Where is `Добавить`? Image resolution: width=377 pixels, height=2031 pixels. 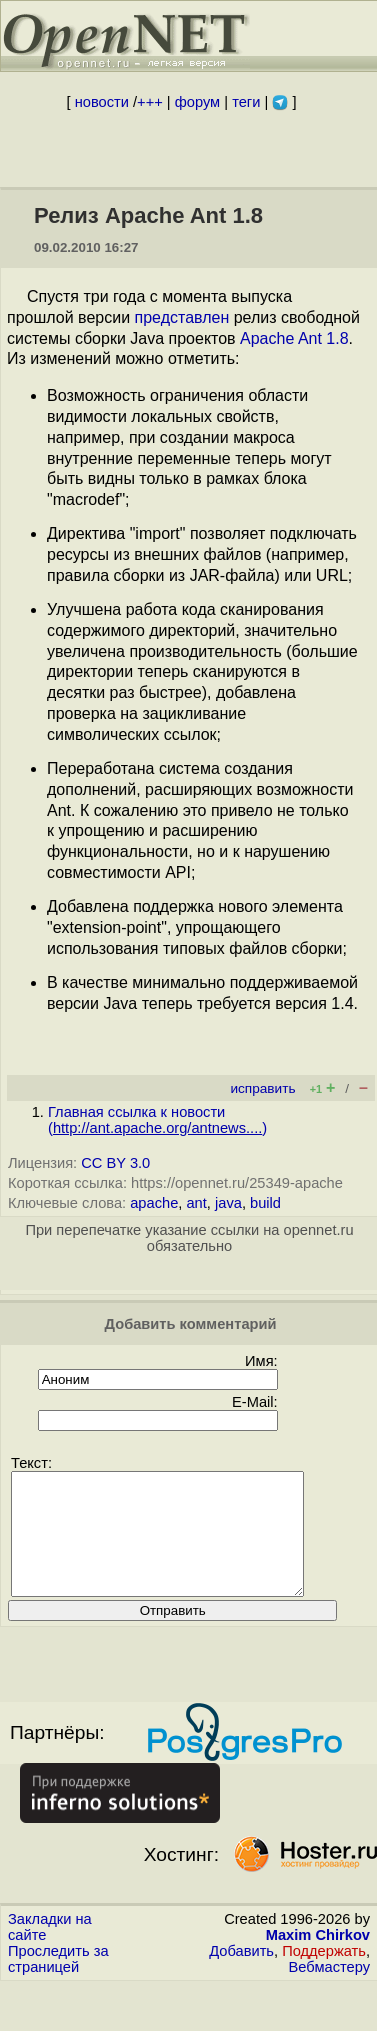
Добавить is located at coordinates (241, 1975).